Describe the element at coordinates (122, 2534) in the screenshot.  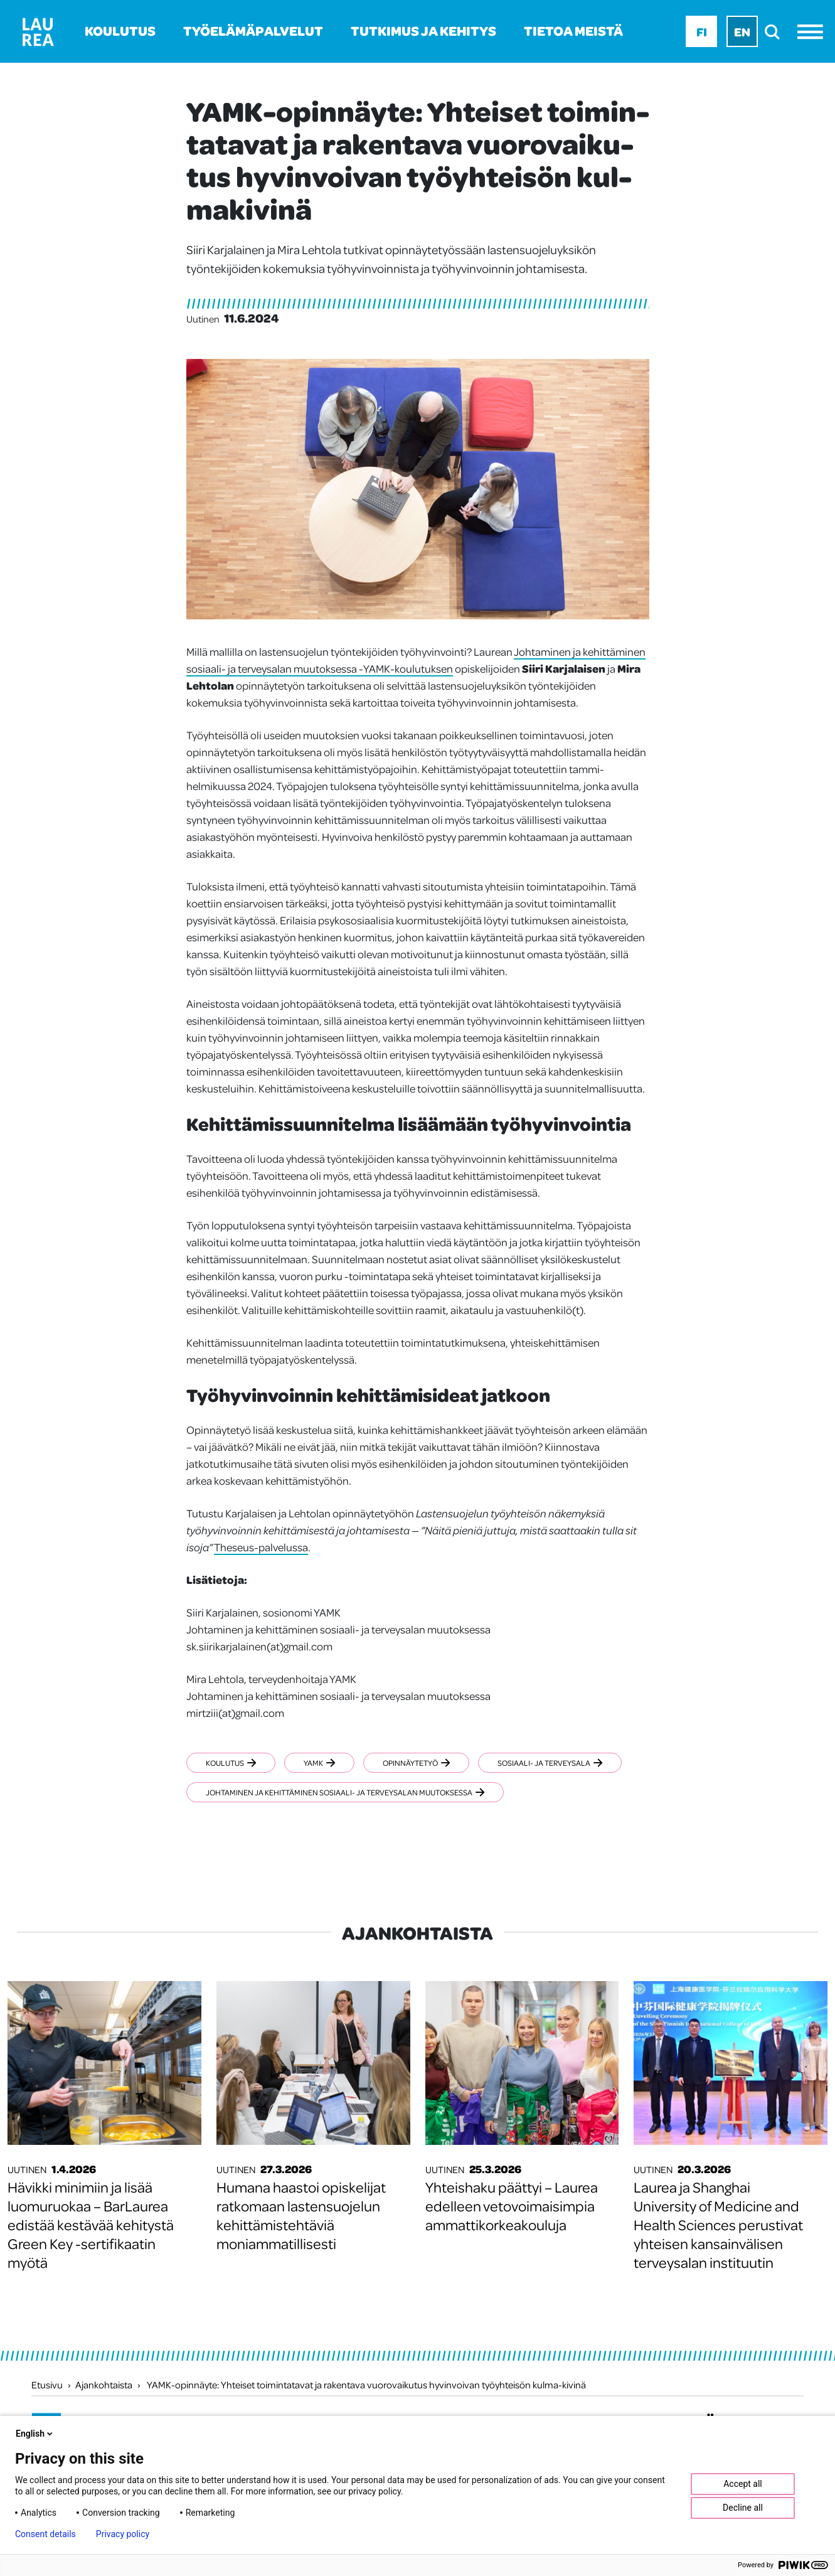
I see `Privacy policy` at that location.